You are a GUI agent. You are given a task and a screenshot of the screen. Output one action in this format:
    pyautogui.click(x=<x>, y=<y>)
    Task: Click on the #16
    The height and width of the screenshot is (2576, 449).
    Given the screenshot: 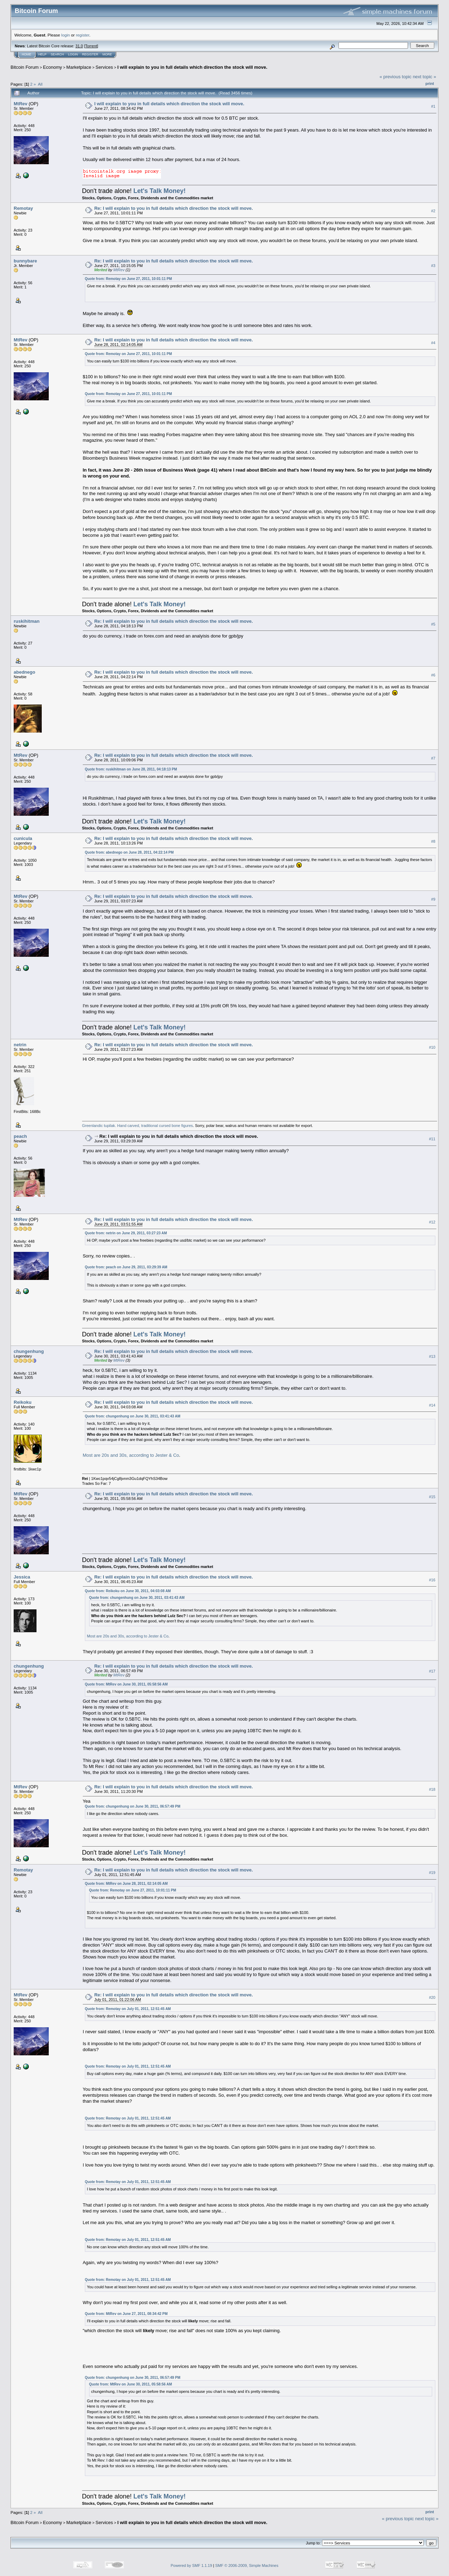 What is the action you would take?
    pyautogui.click(x=432, y=1580)
    